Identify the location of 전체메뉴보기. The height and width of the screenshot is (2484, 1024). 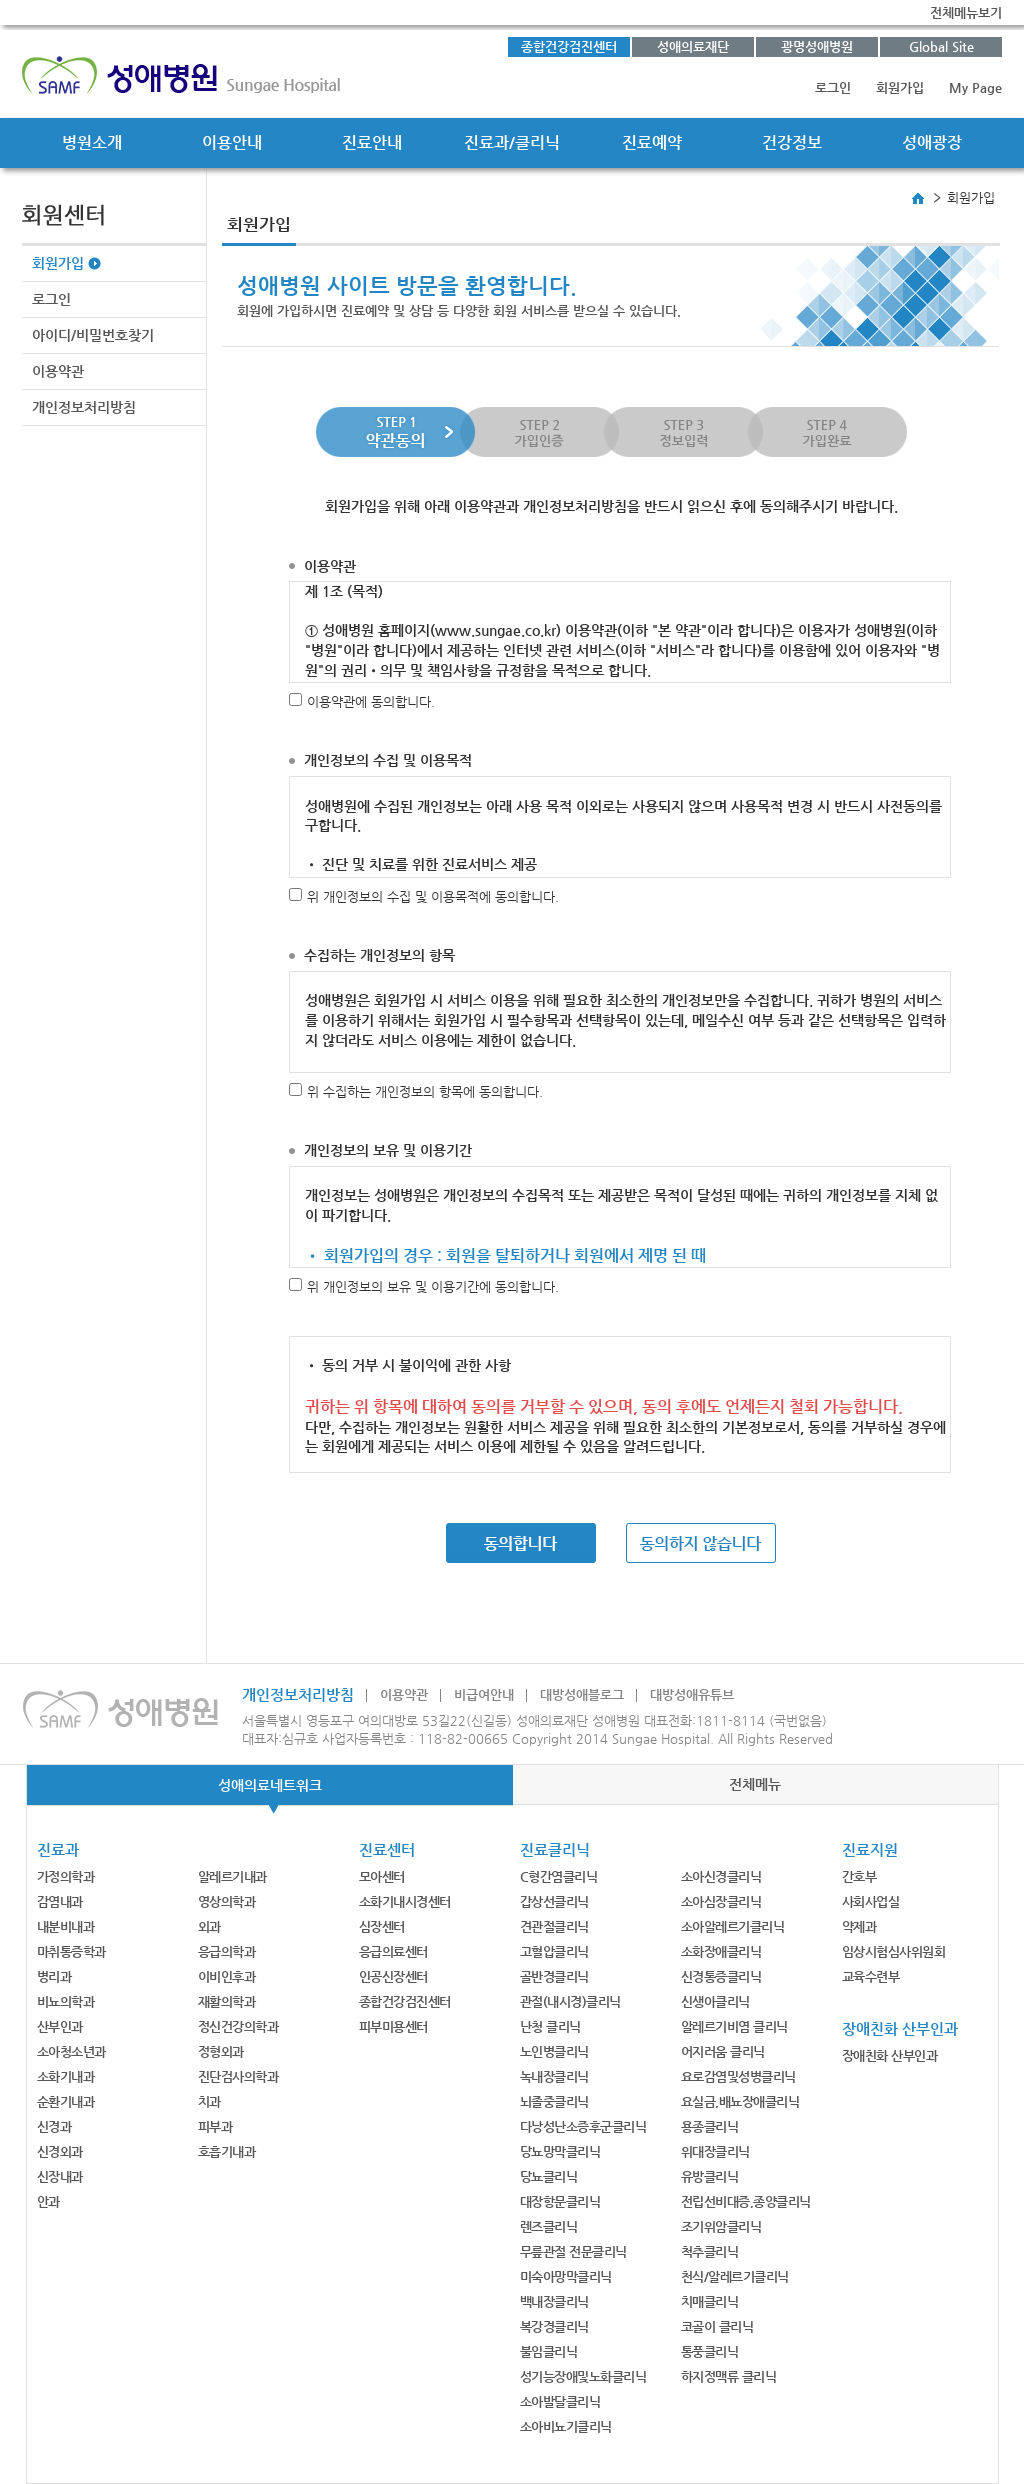
(966, 12).